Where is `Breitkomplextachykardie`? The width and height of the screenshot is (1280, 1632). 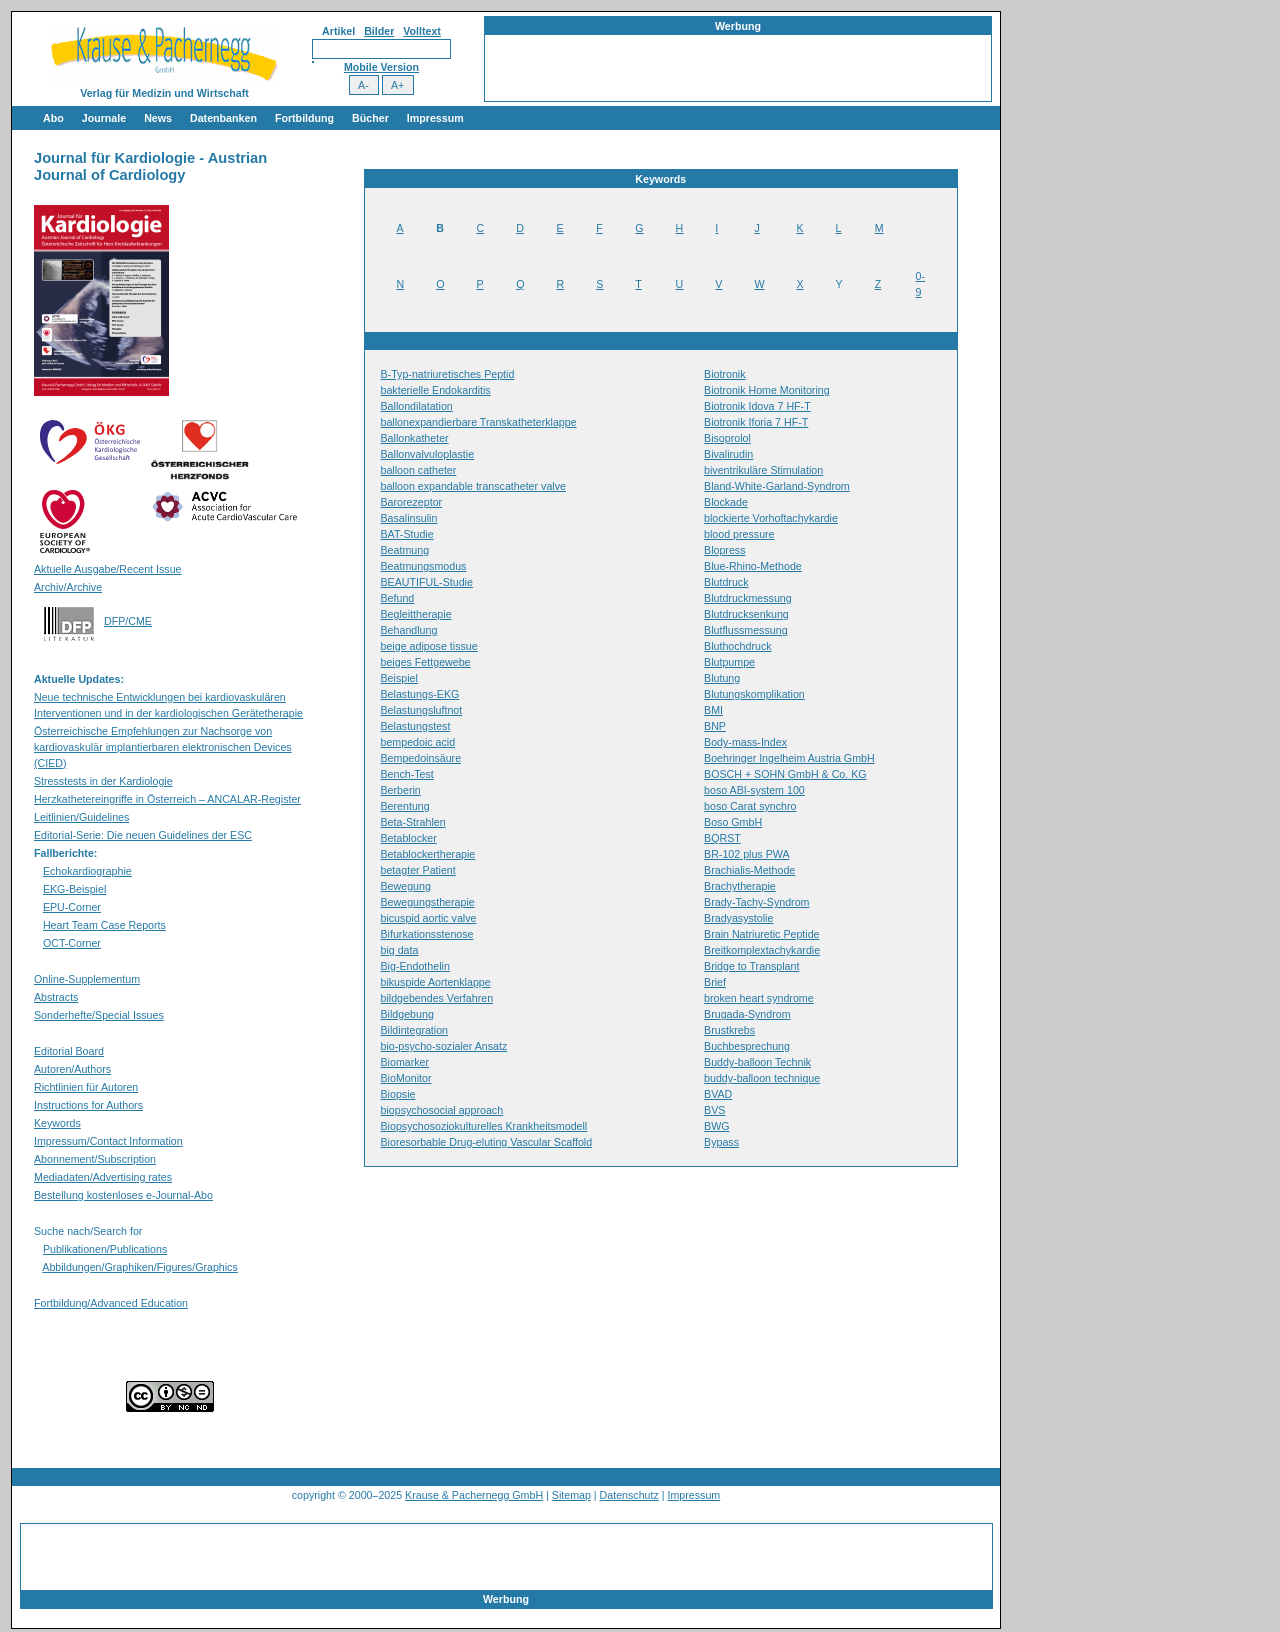 Breitkomplextachykardie is located at coordinates (762, 950).